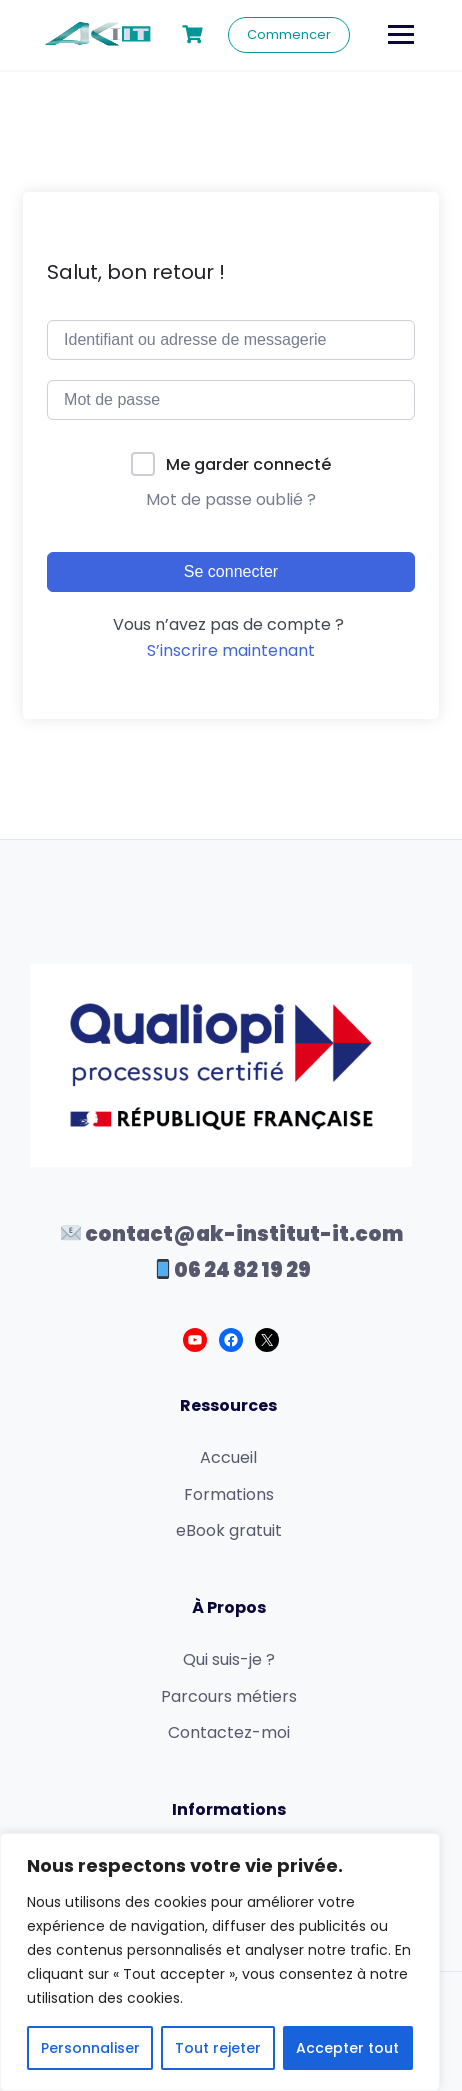 The image size is (462, 2091). Describe the element at coordinates (248, 464) in the screenshot. I see `Me garder connecté` at that location.